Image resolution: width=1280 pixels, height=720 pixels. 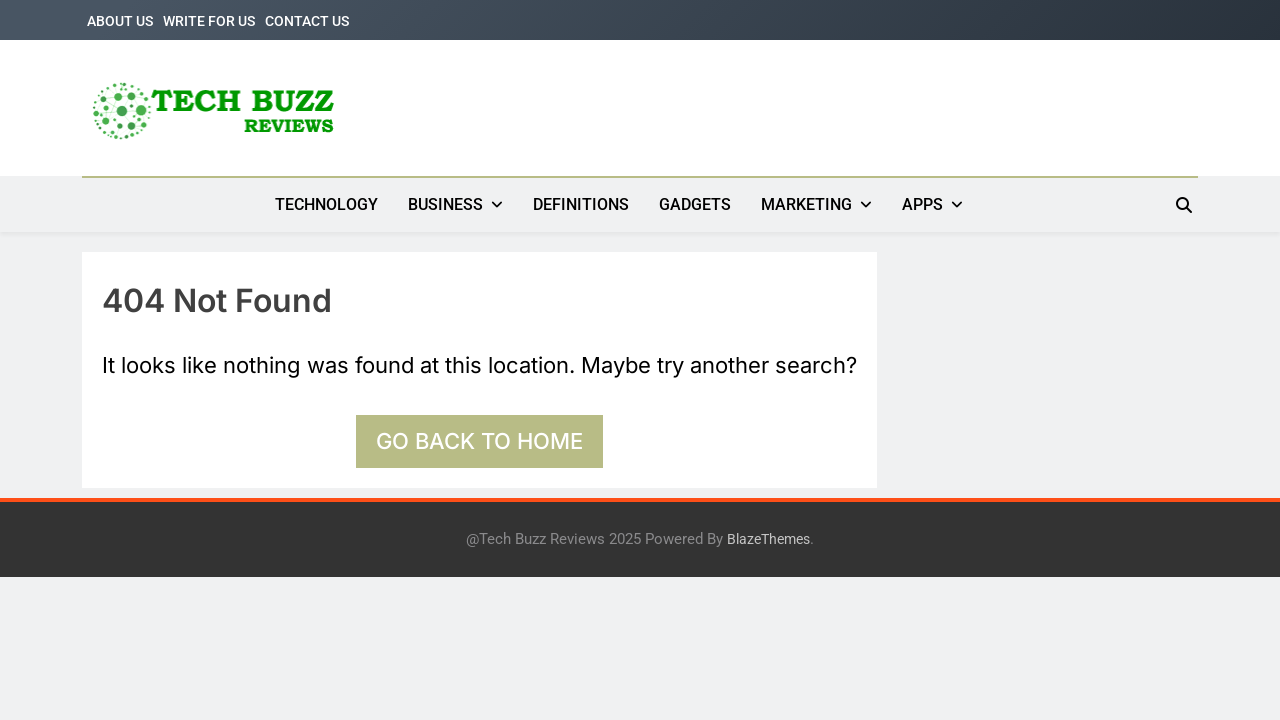 I want to click on DEFINITIONS, so click(x=581, y=204).